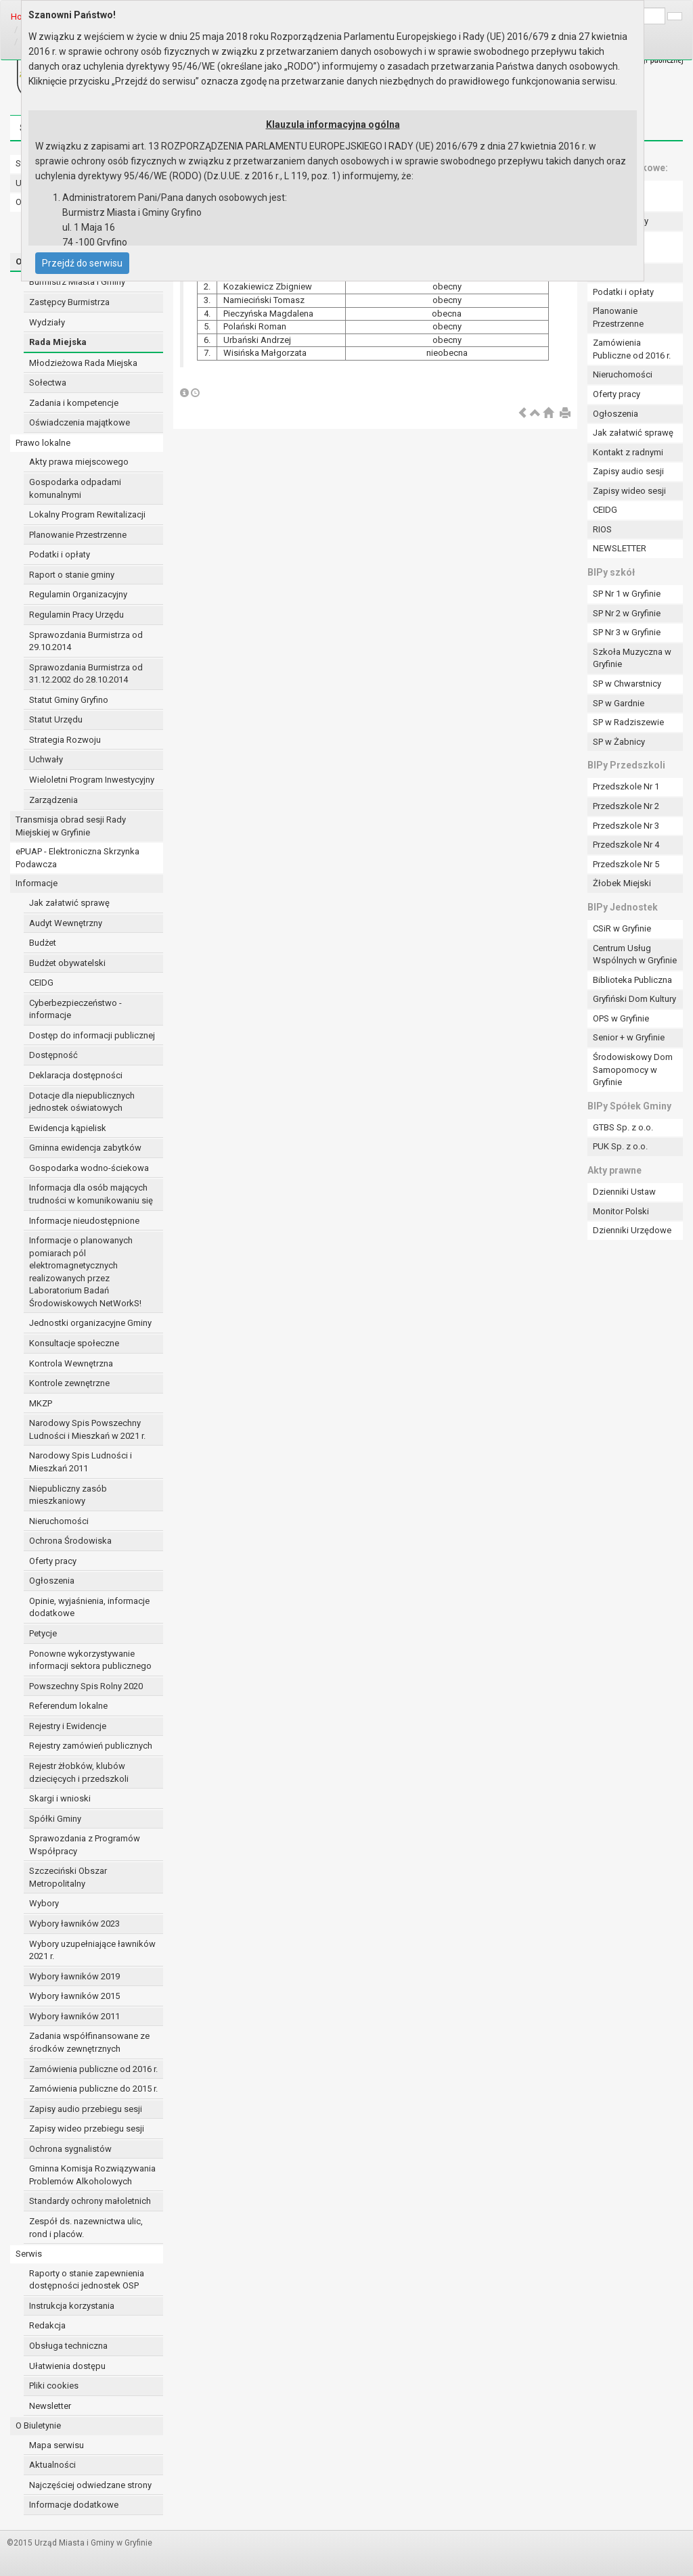 This screenshot has height=2576, width=693. I want to click on Standardy ochrony małoletnich, so click(90, 2201).